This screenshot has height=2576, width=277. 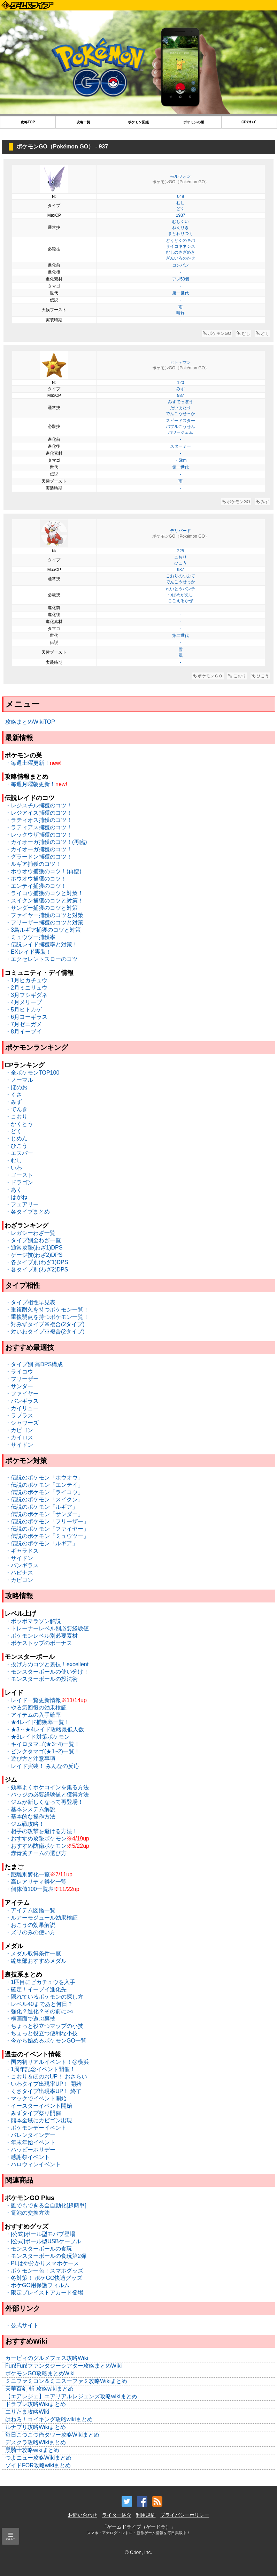 What do you see at coordinates (36, 1838) in the screenshot?
I see `・おすすめ攻撃ポケモン` at bounding box center [36, 1838].